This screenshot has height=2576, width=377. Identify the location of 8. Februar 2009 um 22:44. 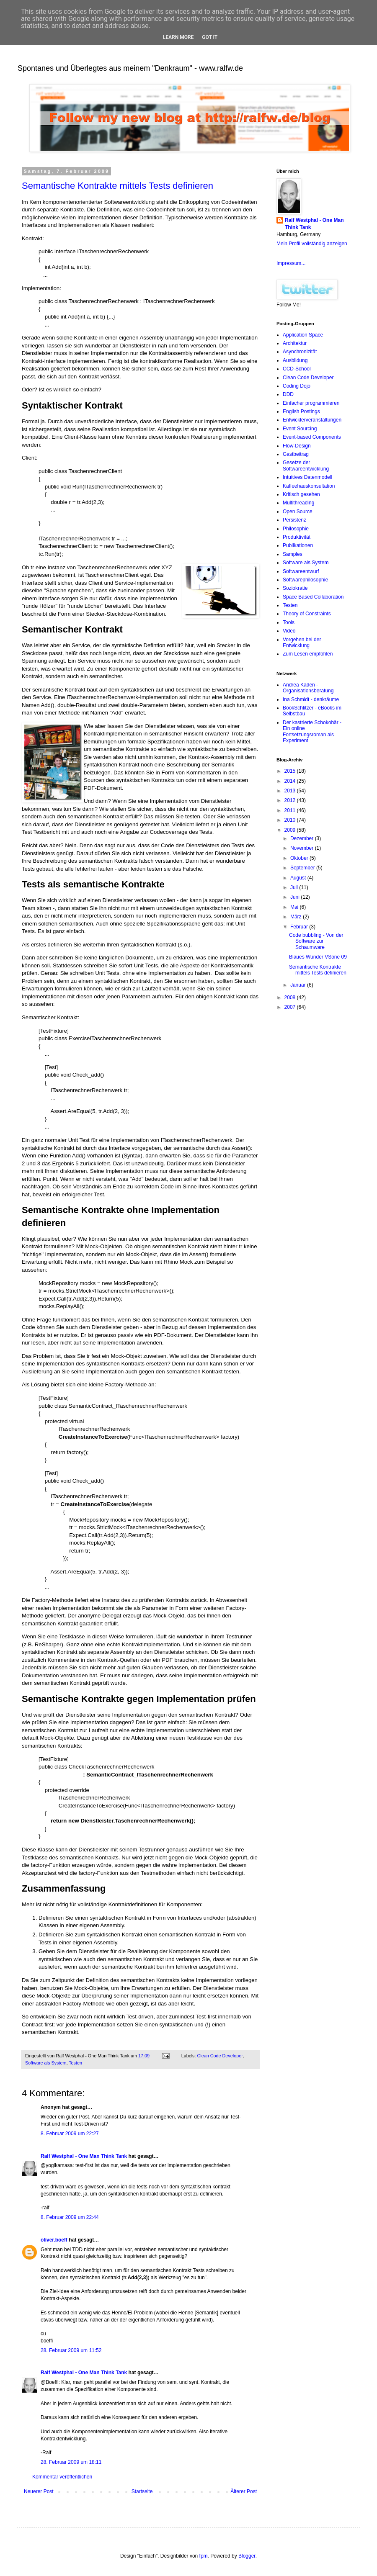
(70, 2217).